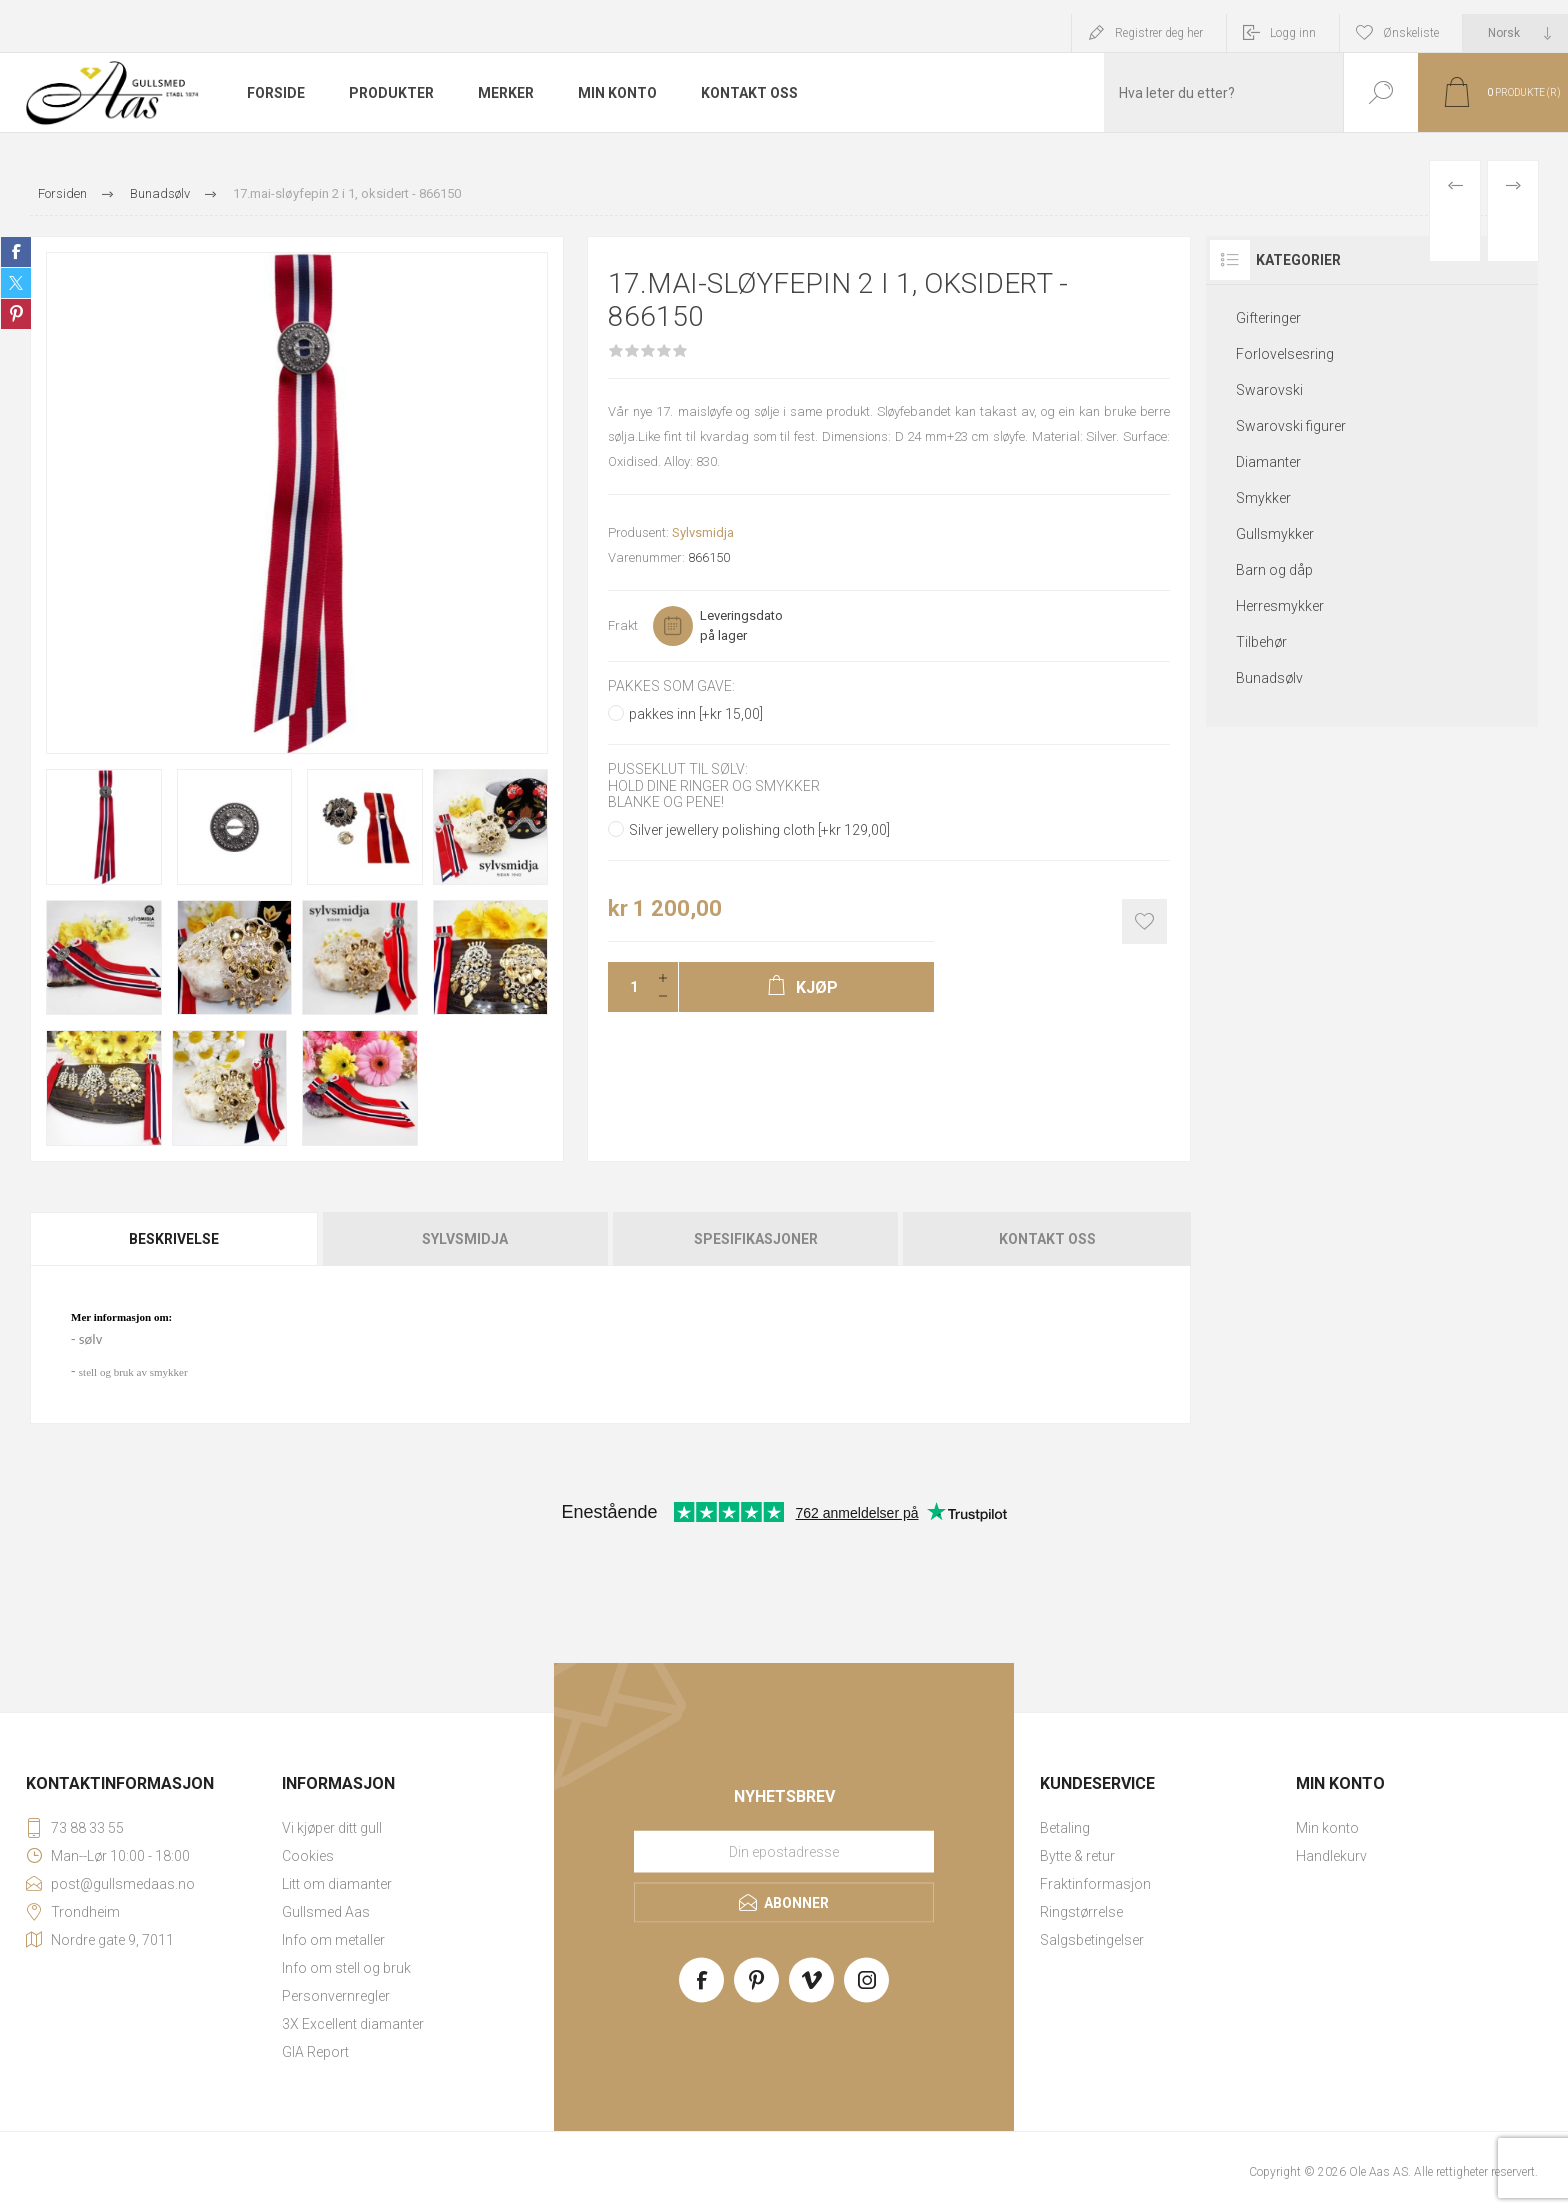  I want to click on Min konto, so click(1327, 1828).